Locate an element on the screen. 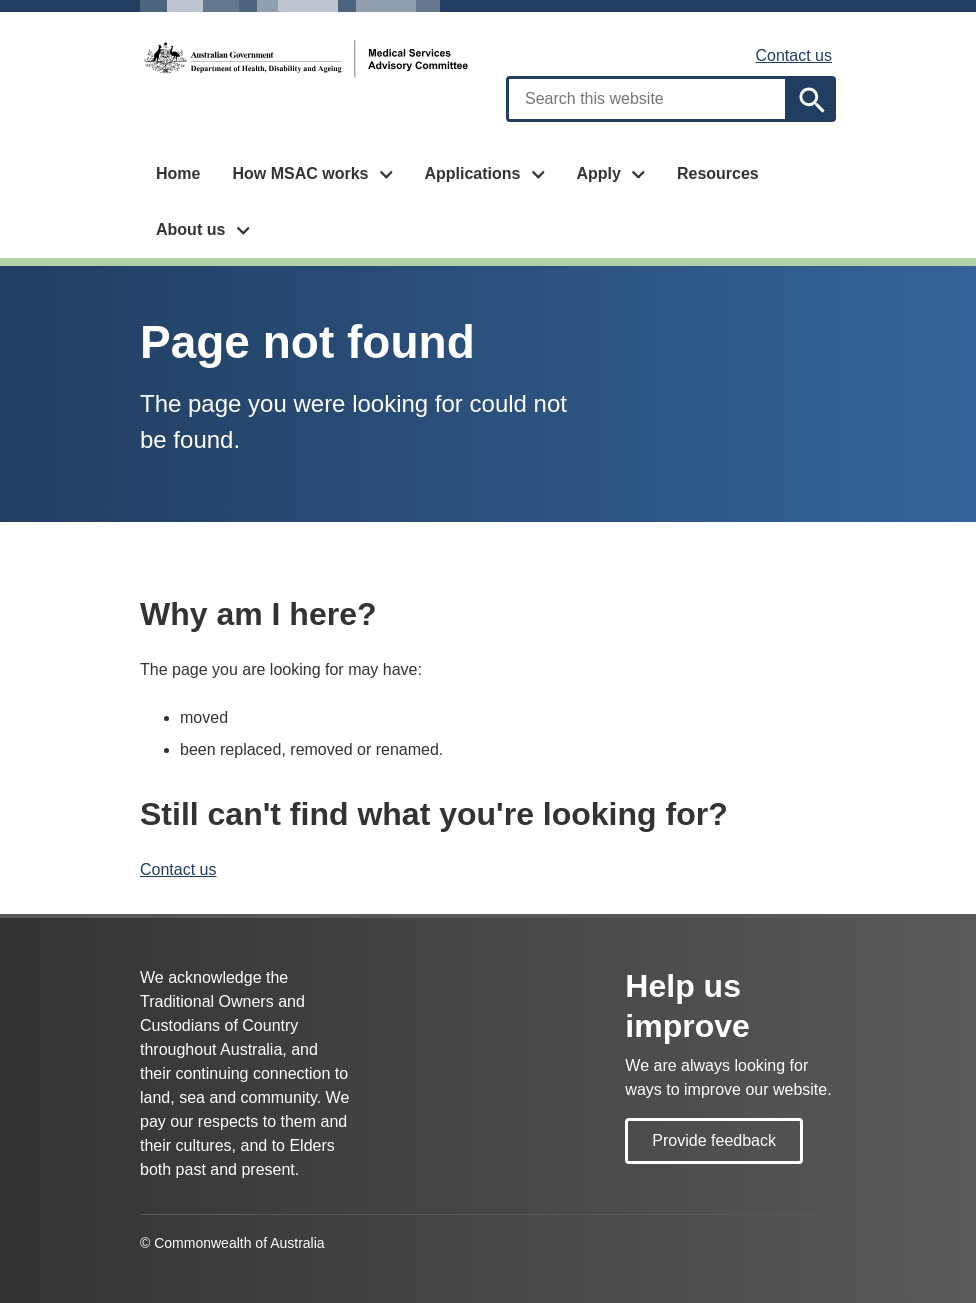  Applications [button] is located at coordinates (472, 173).